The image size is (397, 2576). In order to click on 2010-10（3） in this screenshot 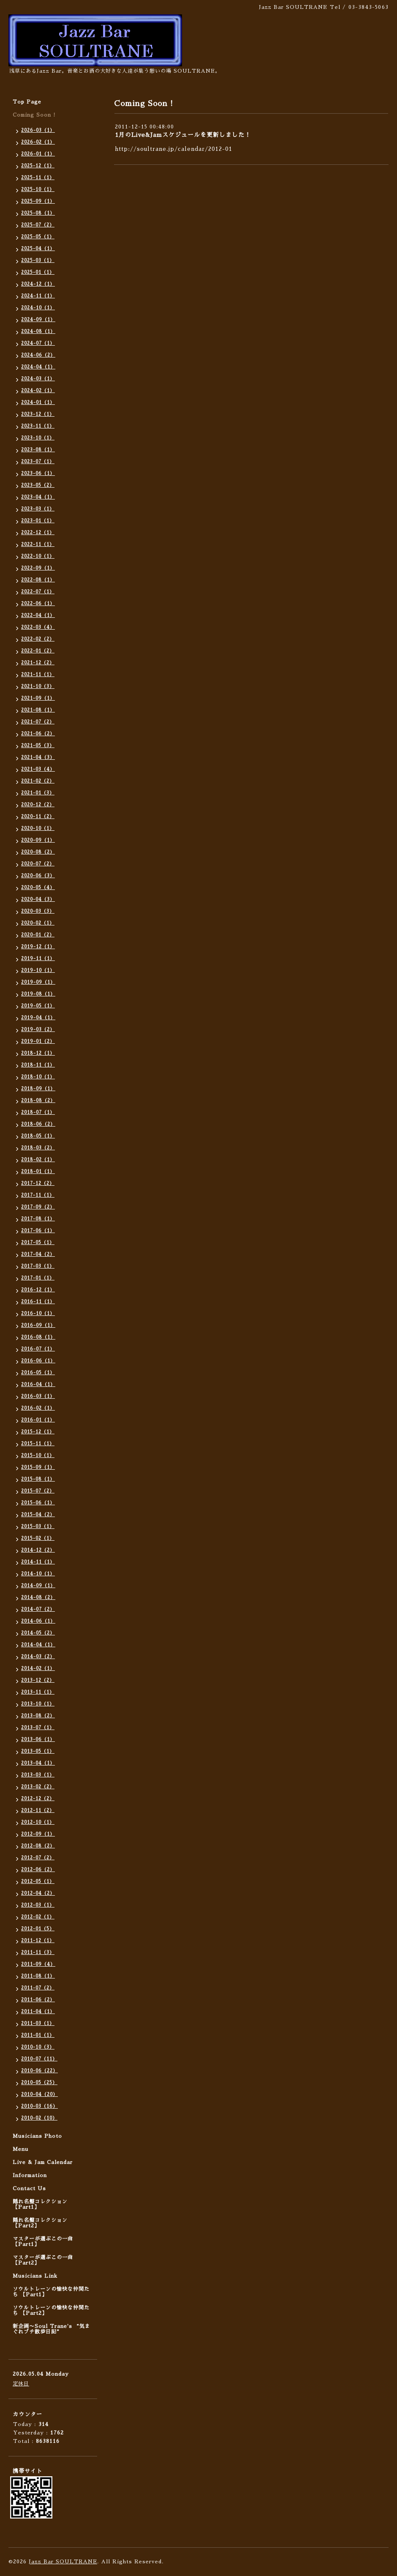, I will do `click(37, 2047)`.